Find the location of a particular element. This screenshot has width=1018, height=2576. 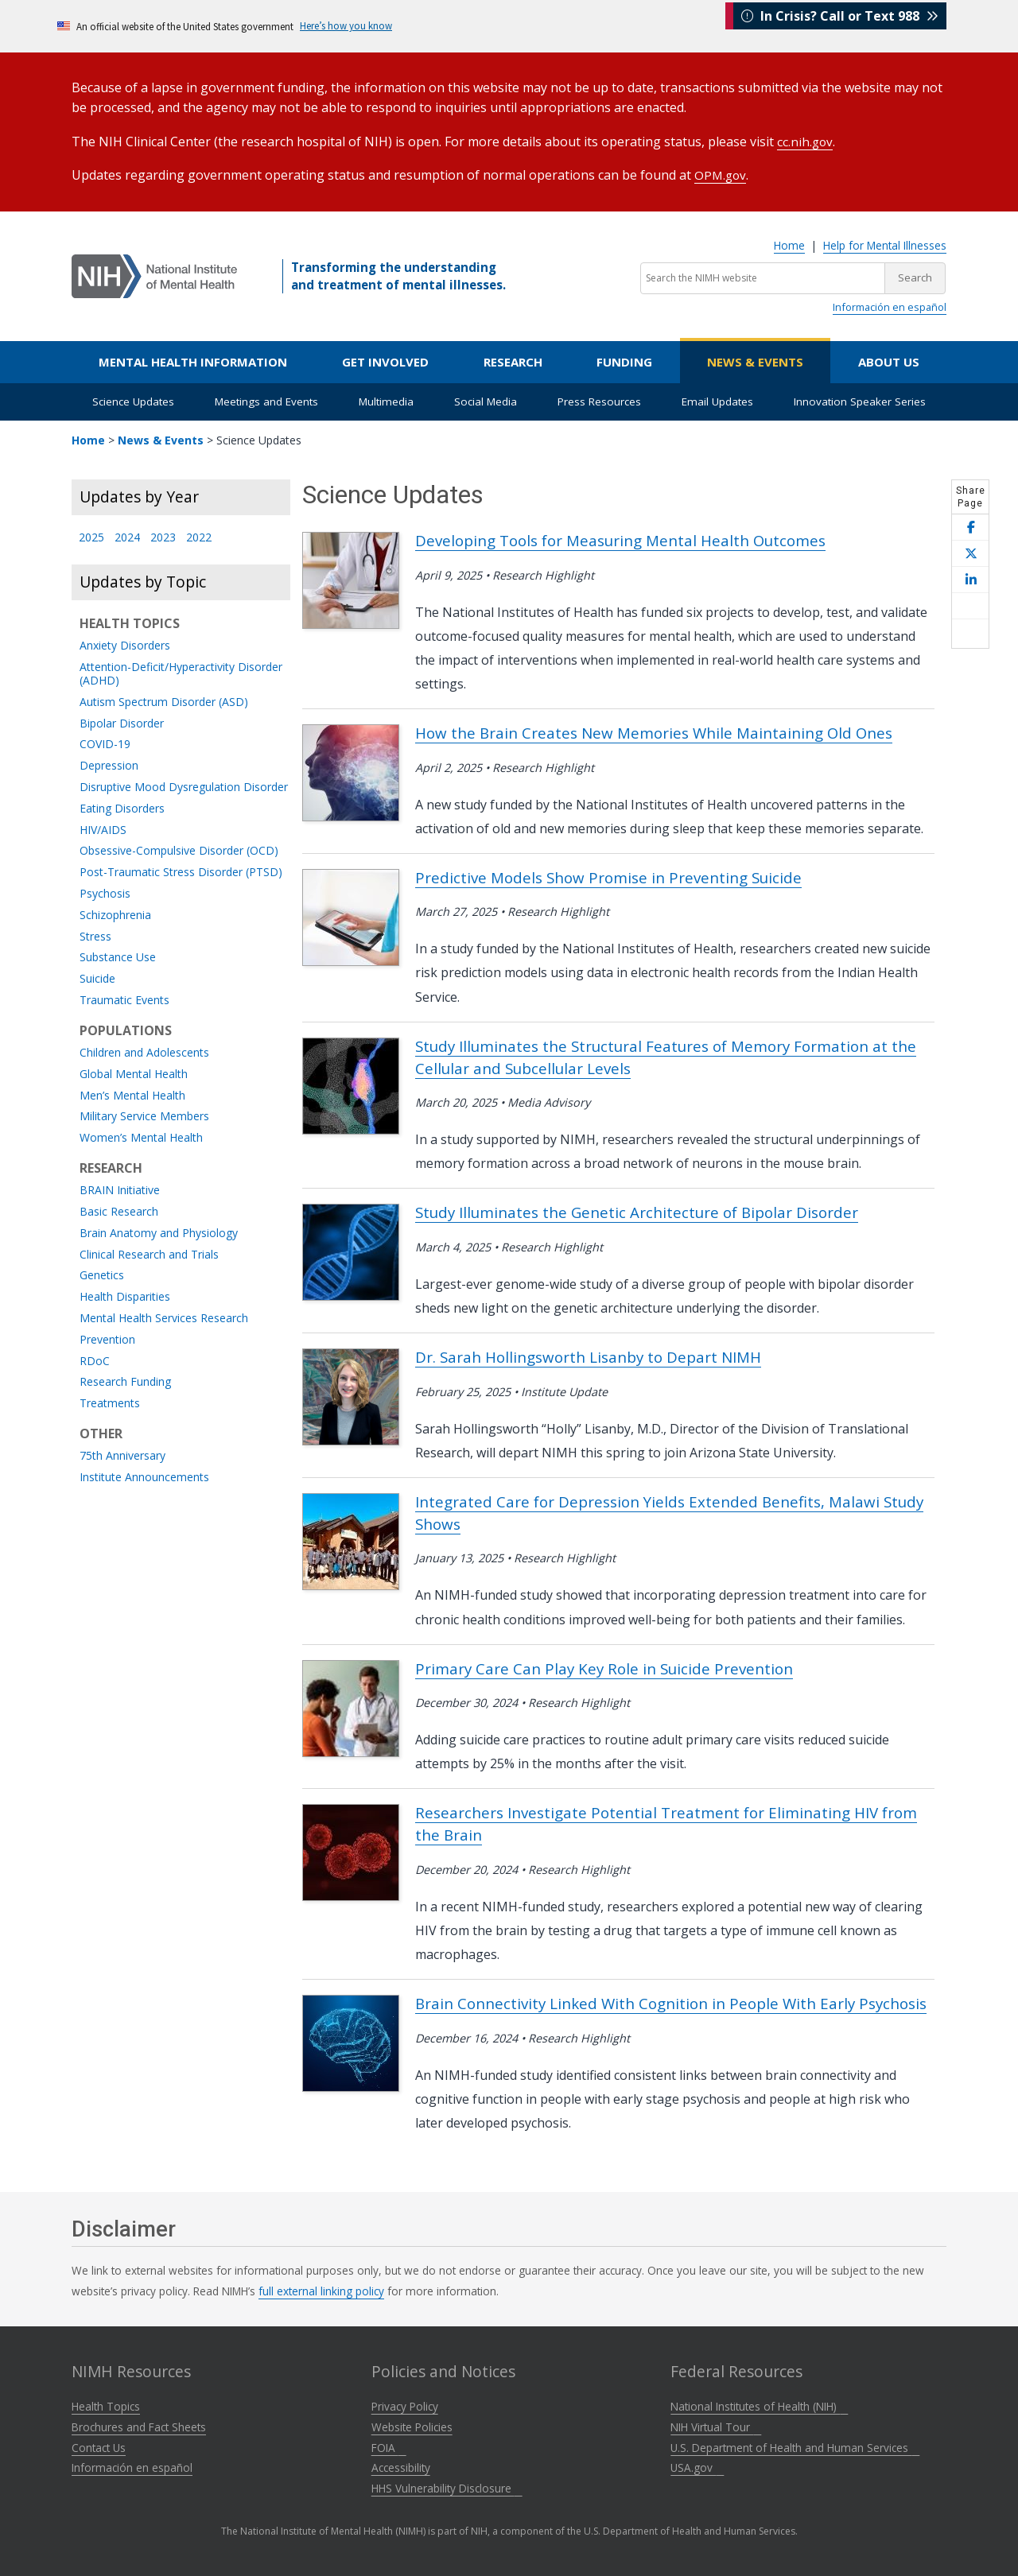

75th Anniversary is located at coordinates (122, 1454).